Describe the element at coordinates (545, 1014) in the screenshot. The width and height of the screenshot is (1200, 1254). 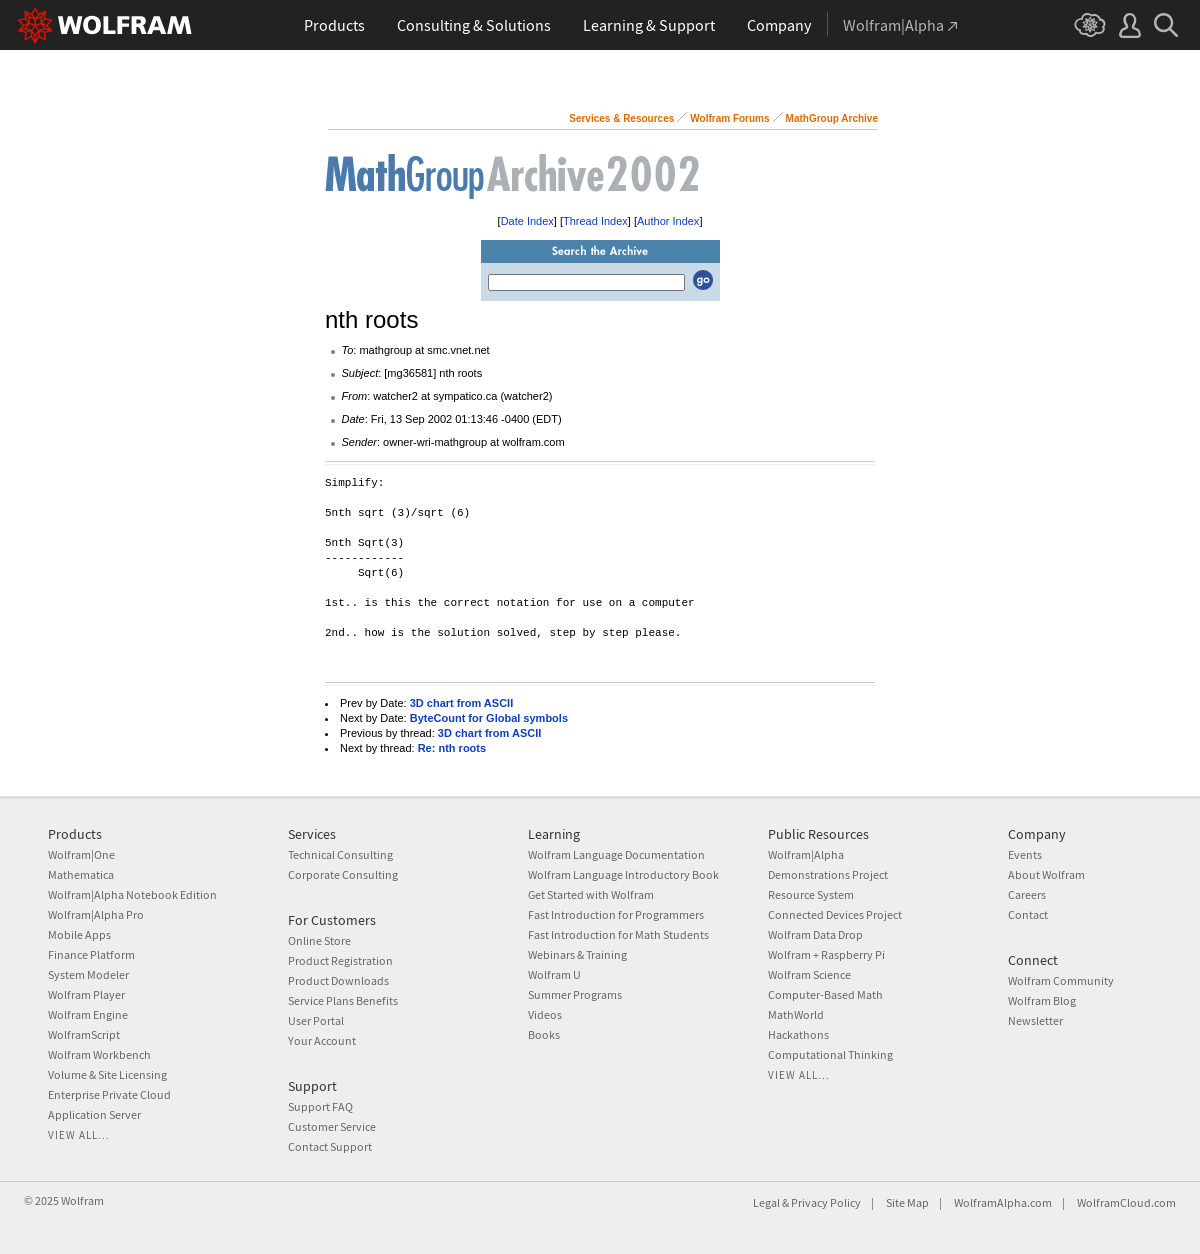
I see `Videos` at that location.